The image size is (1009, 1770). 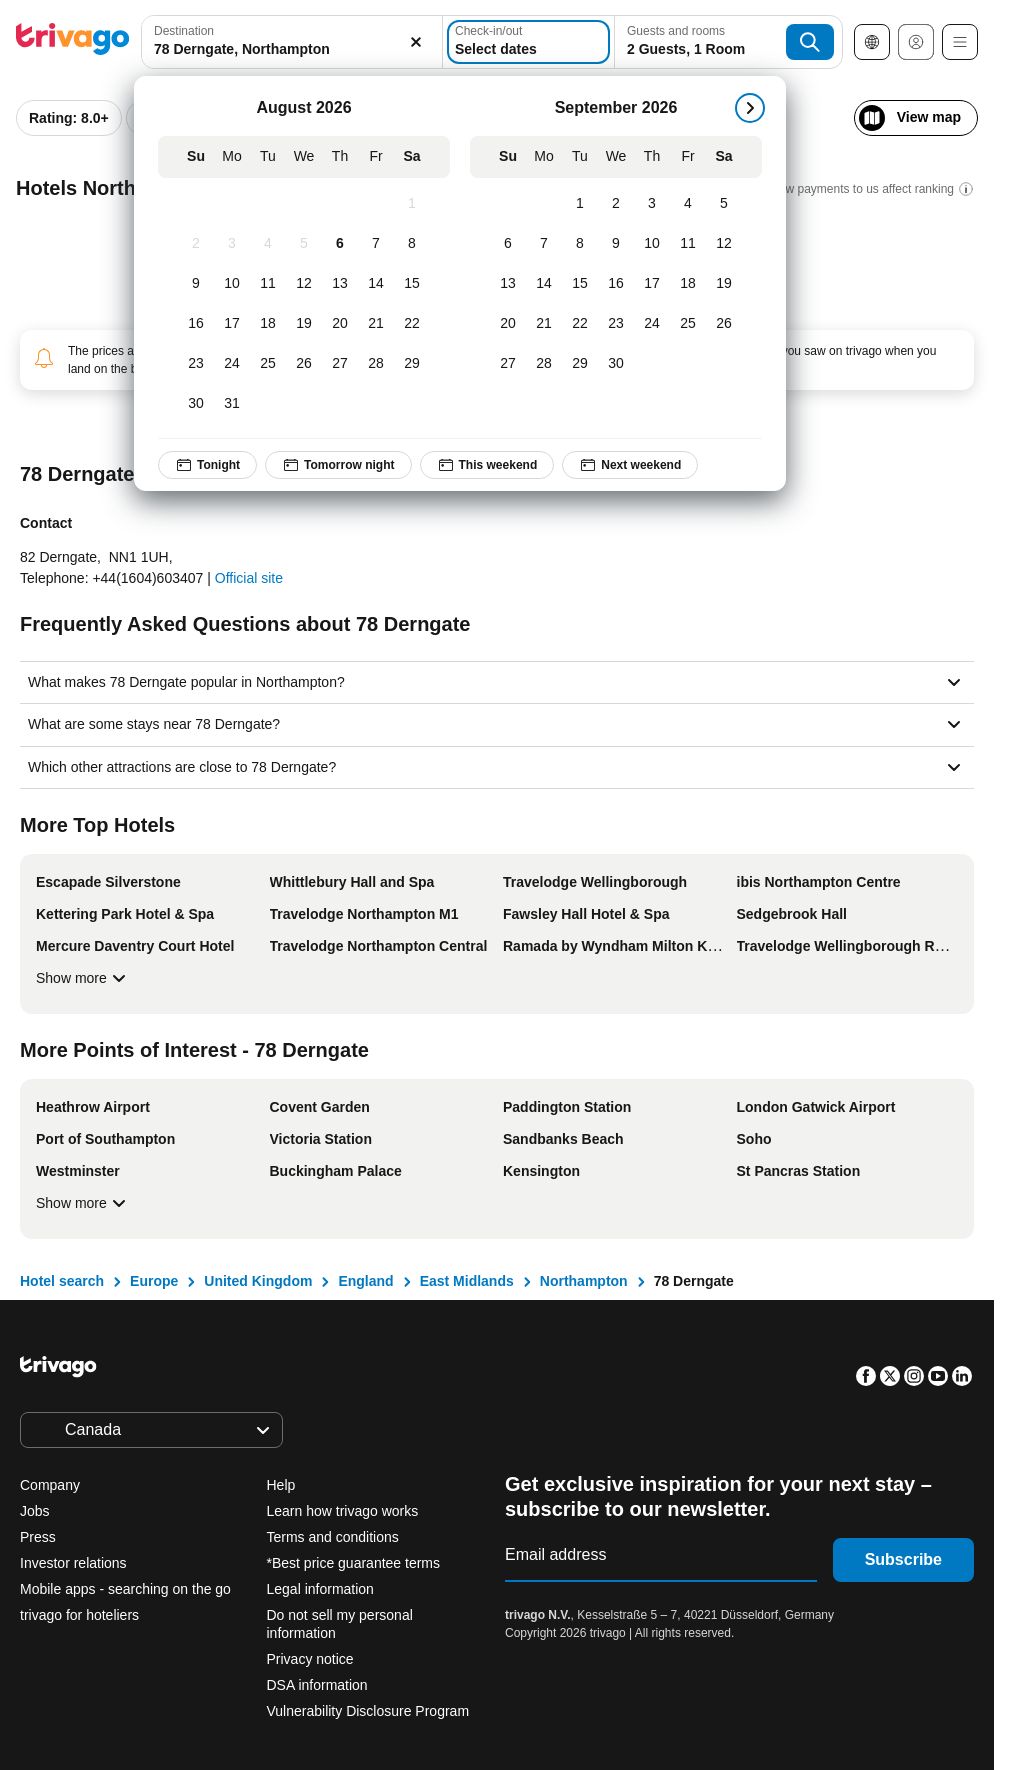 I want to click on [Wednesday, September 23, 2026], so click(x=618, y=324).